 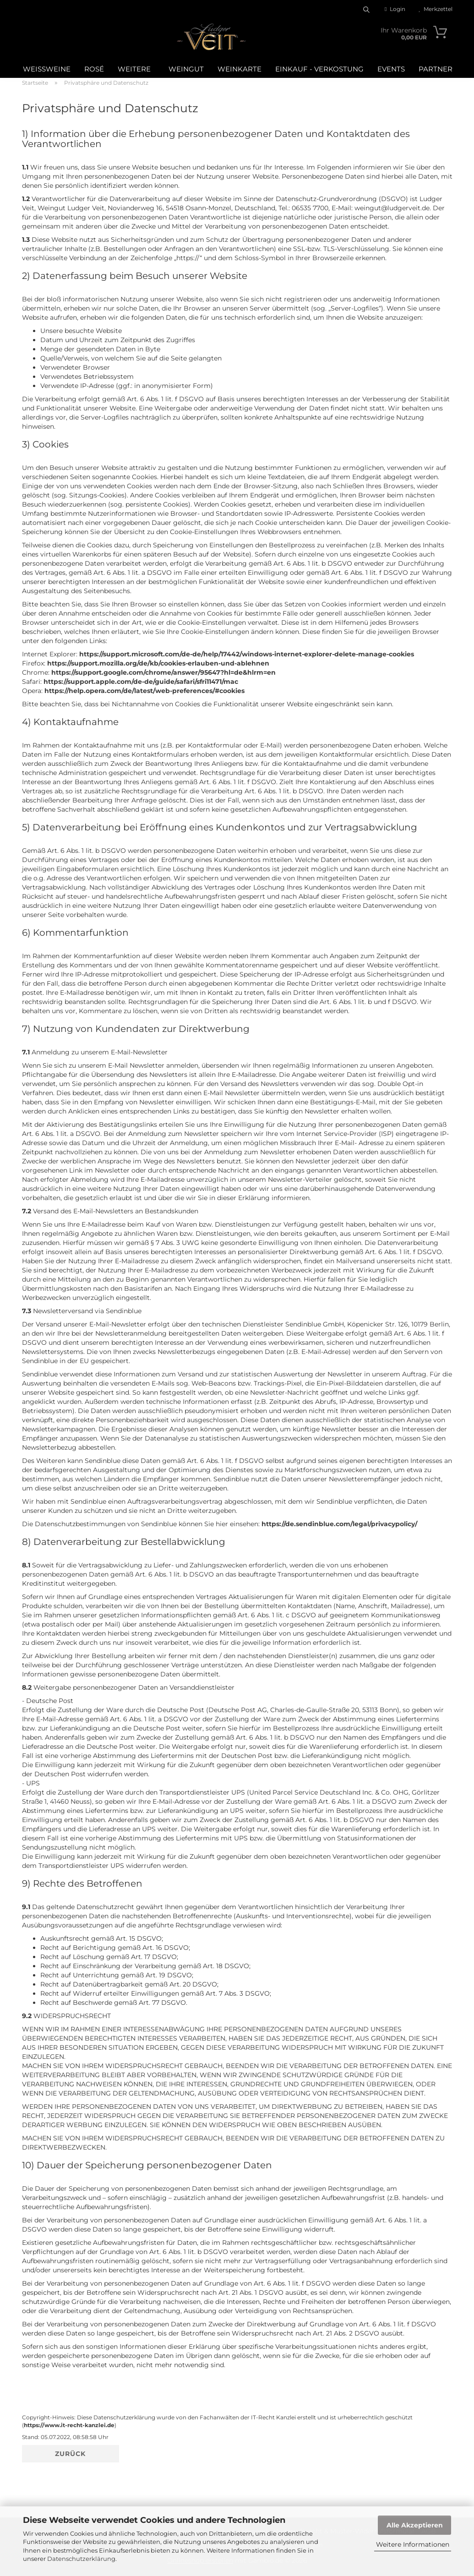 I want to click on https://de.sendinblue.com/legal/privacypolicy/, so click(x=339, y=1524).